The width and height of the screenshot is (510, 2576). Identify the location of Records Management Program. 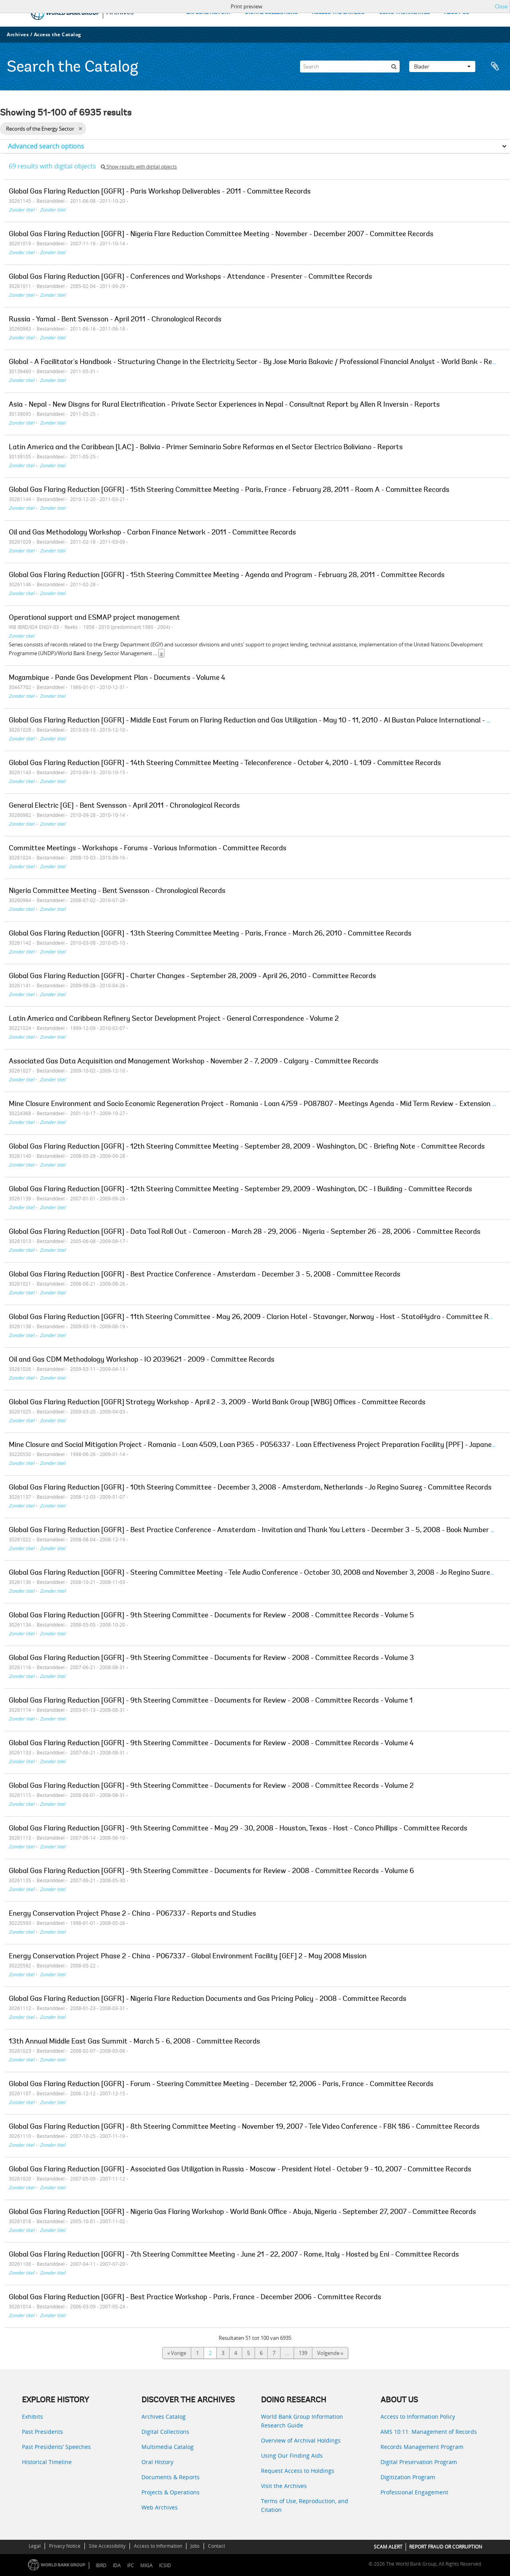
(422, 2447).